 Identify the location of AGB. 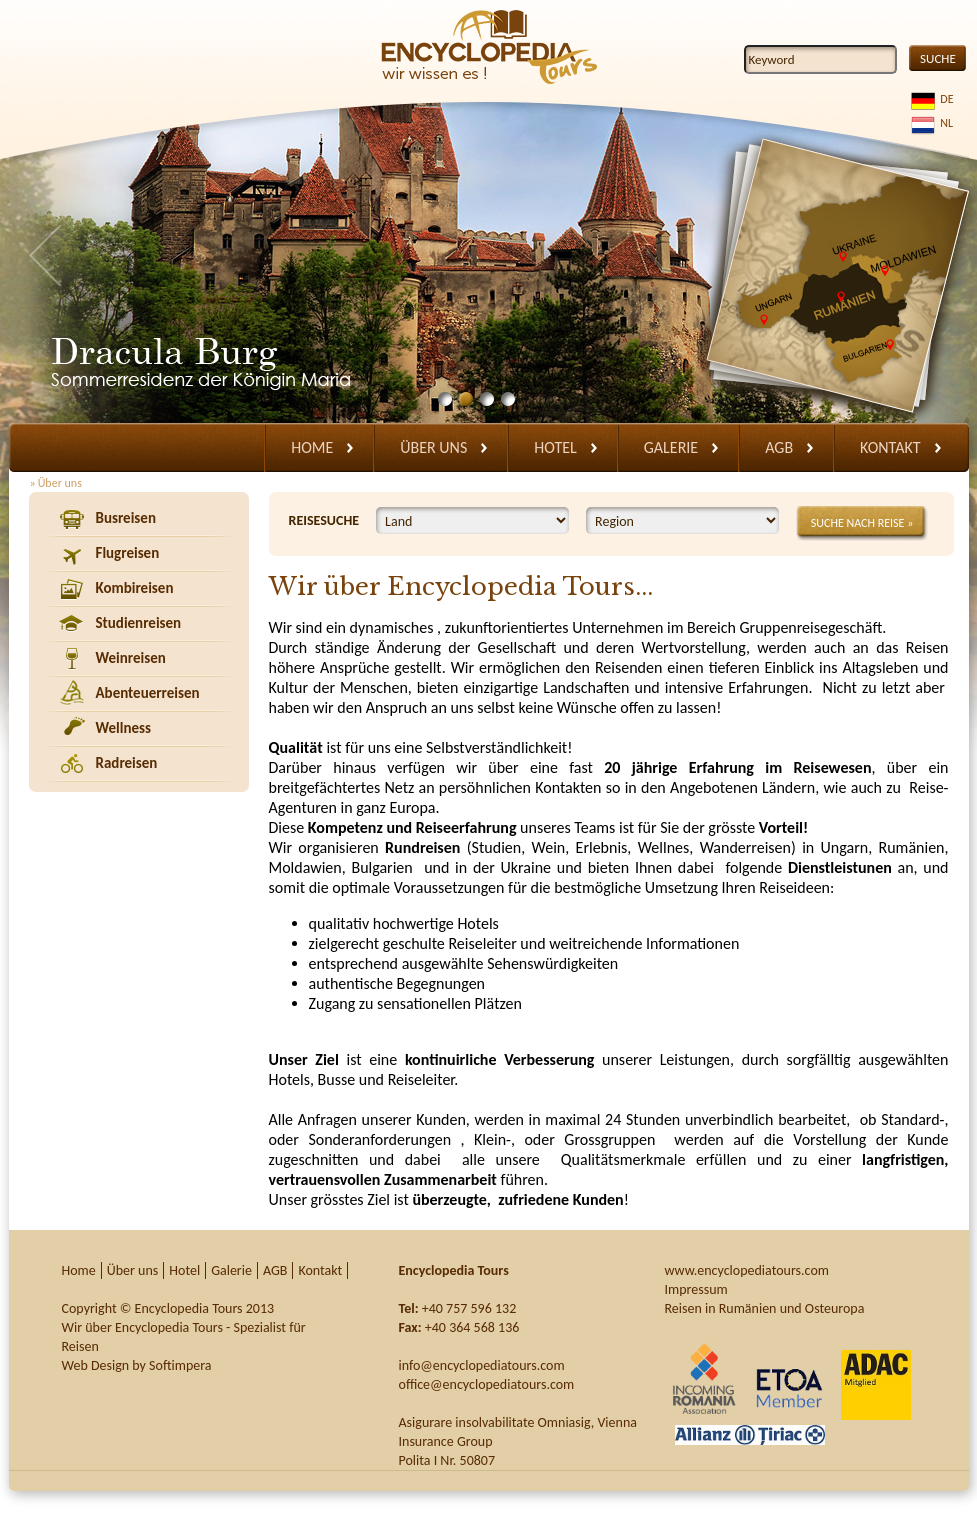
(779, 447).